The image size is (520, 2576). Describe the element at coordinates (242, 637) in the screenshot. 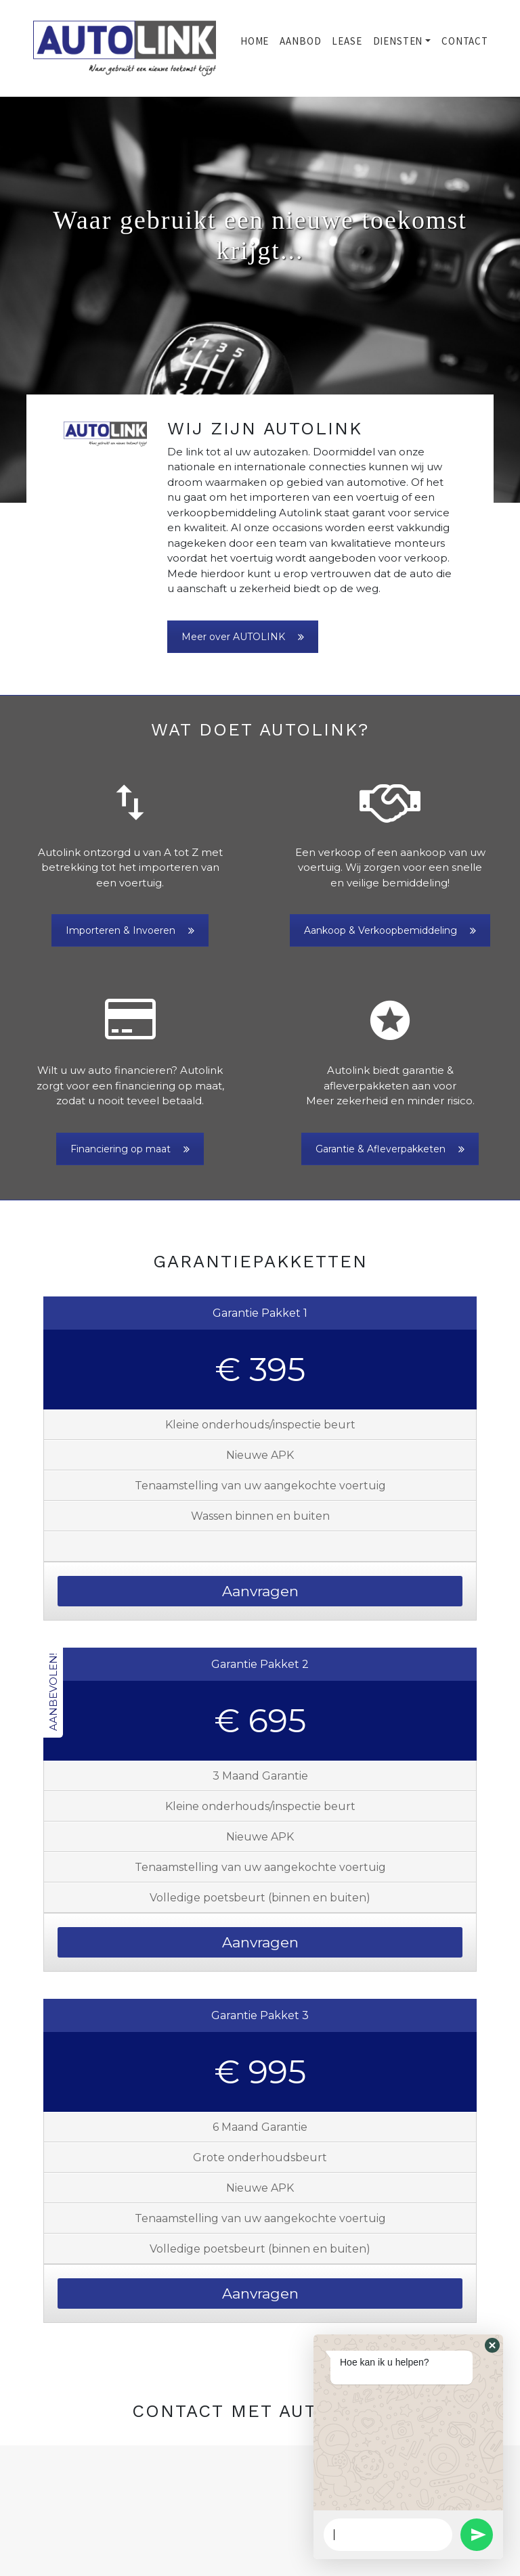

I see `Meer over AUTOLINK` at that location.